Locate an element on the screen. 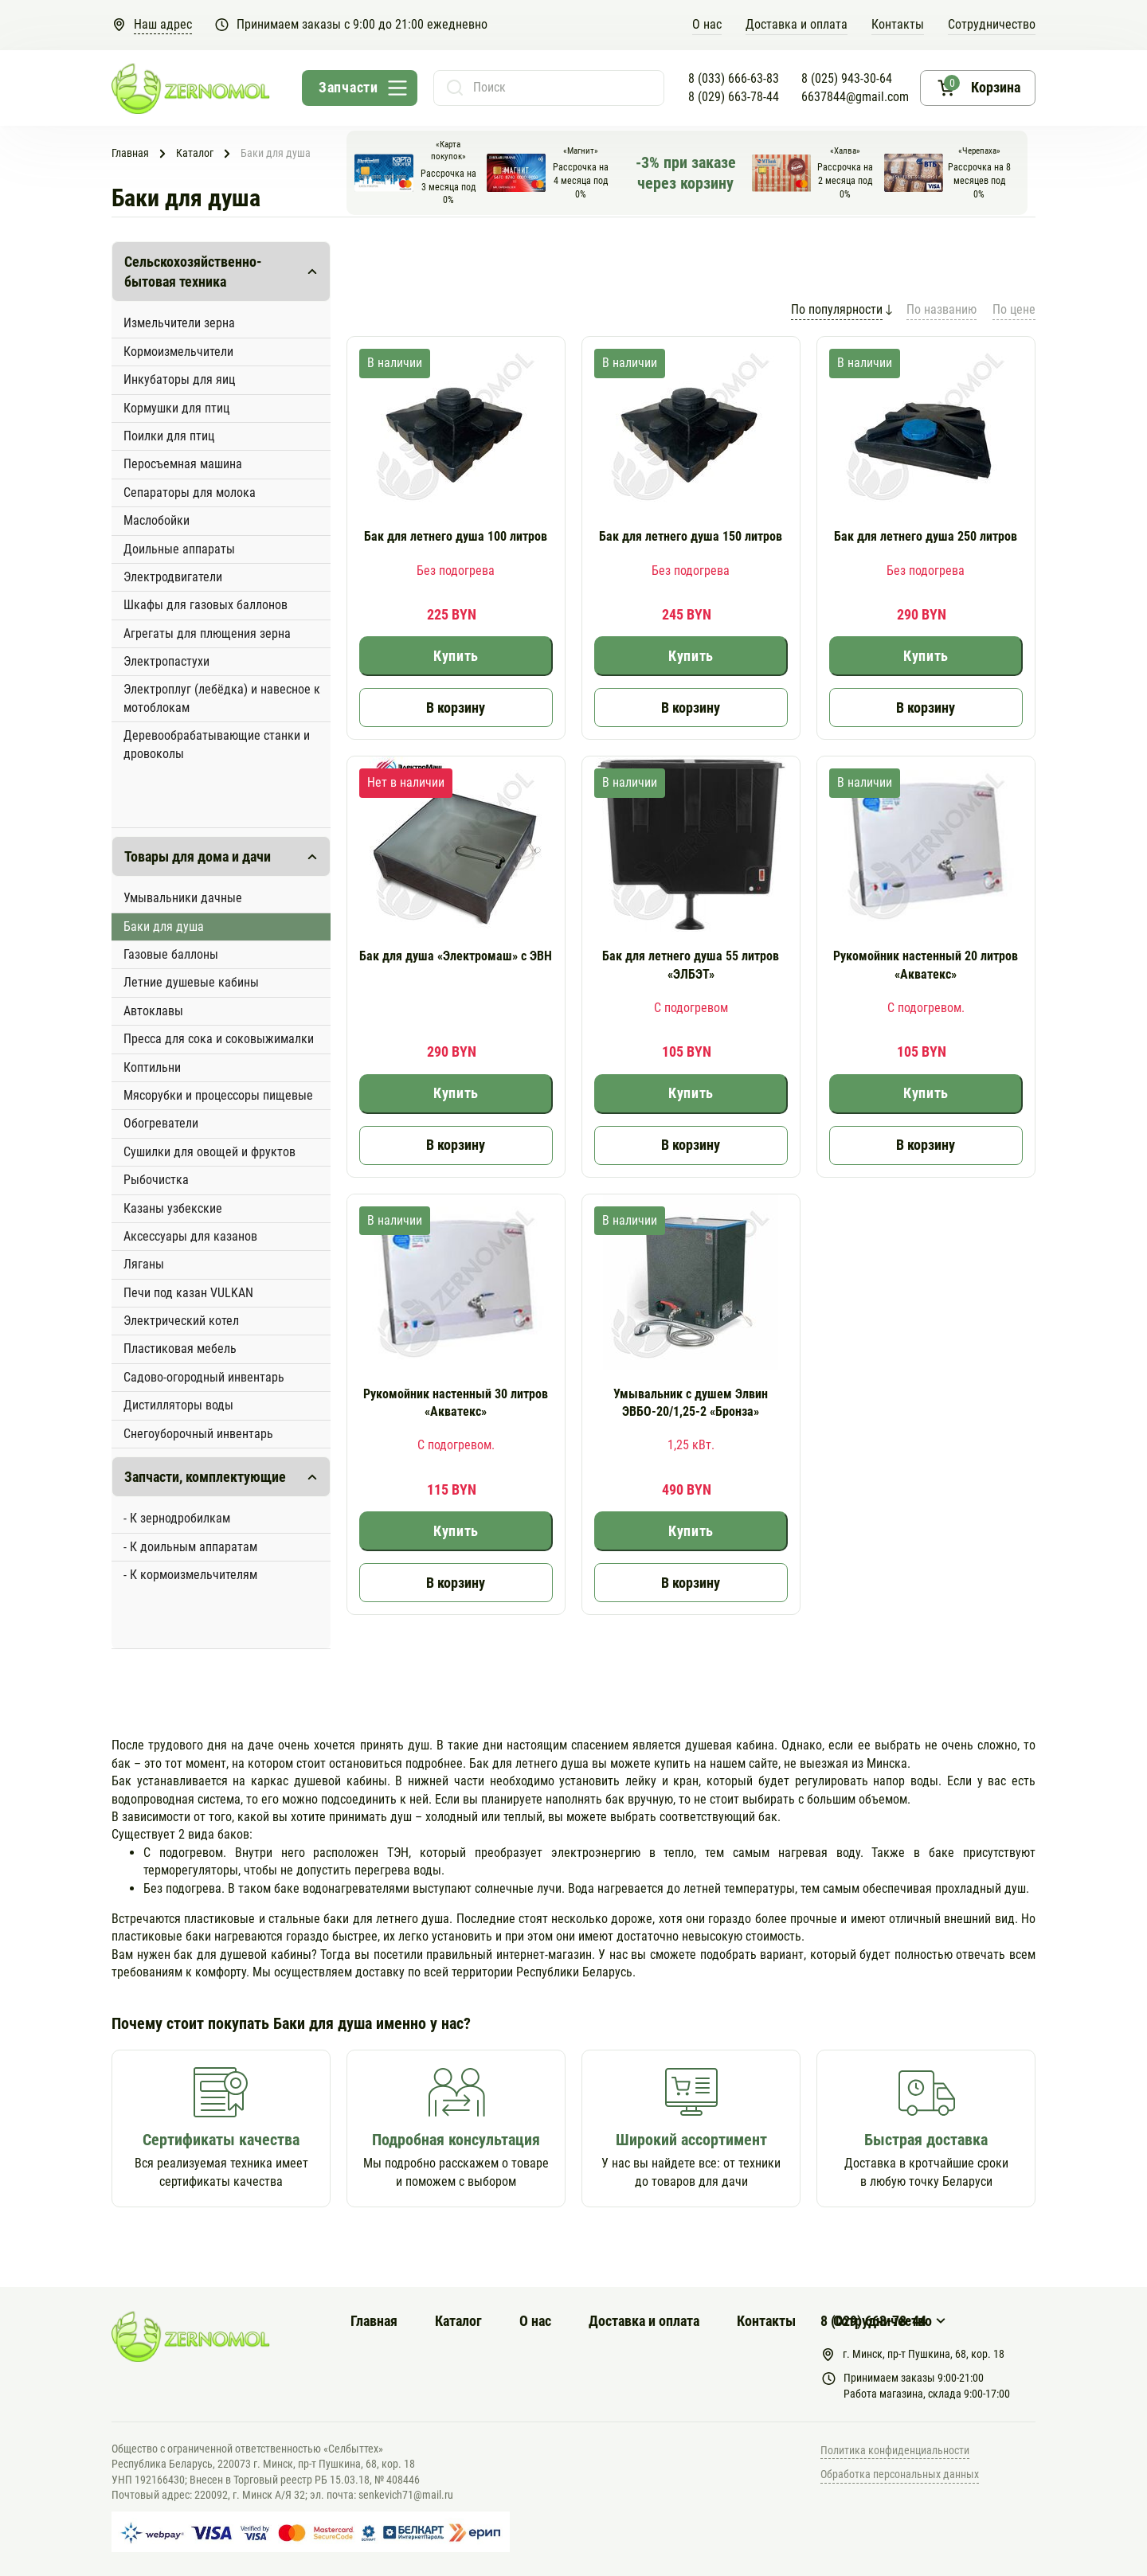  Мясорубки и процессоры пищевые is located at coordinates (218, 1095).